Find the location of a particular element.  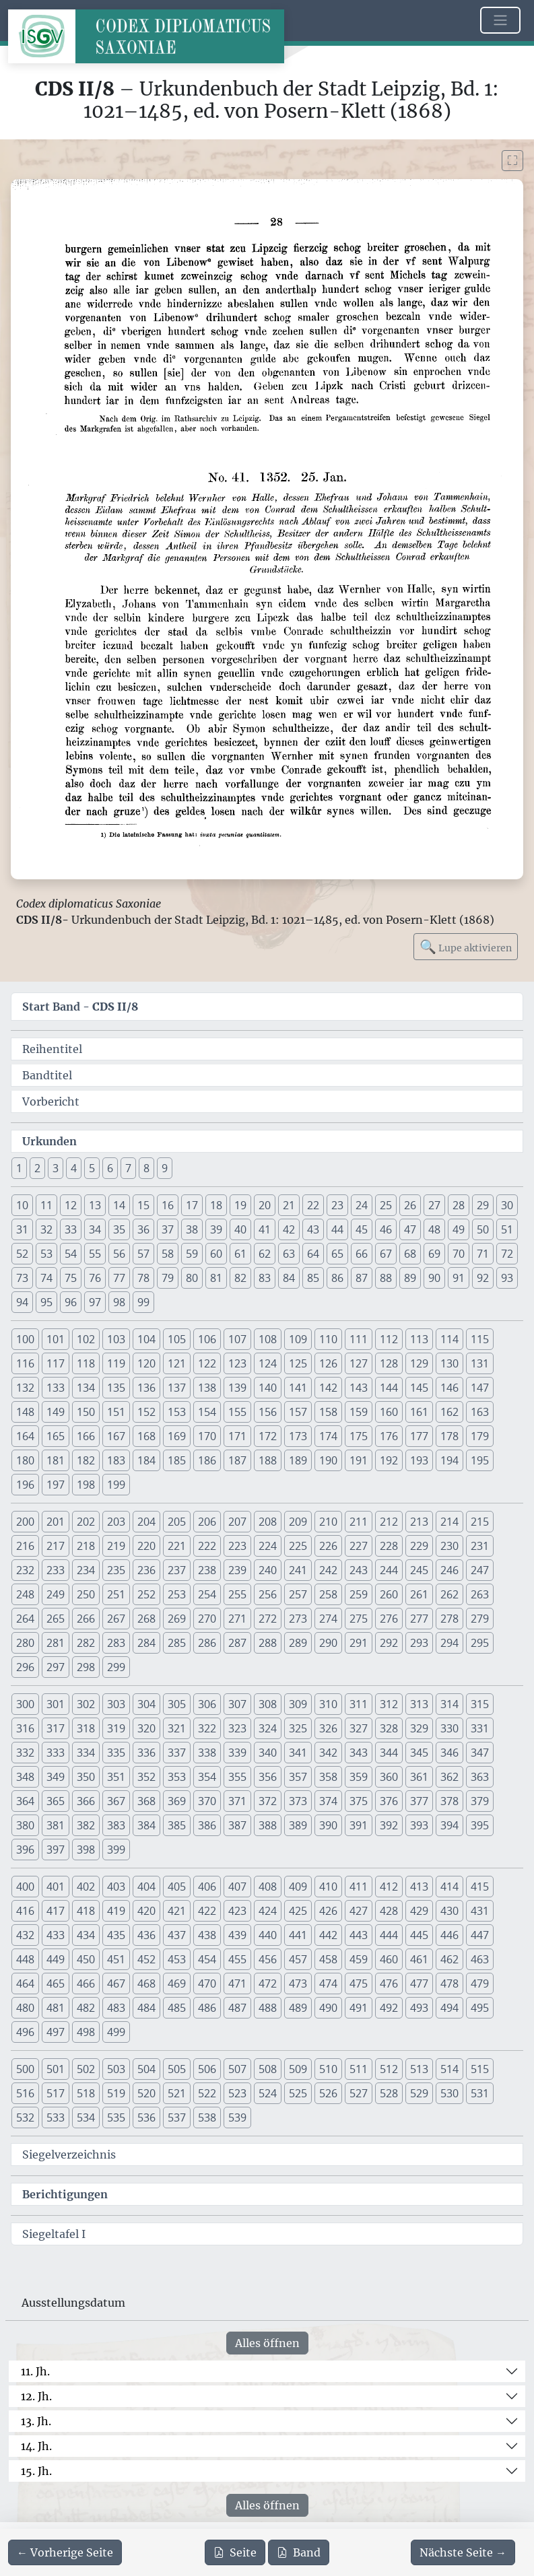

84 [button] is located at coordinates (289, 1277).